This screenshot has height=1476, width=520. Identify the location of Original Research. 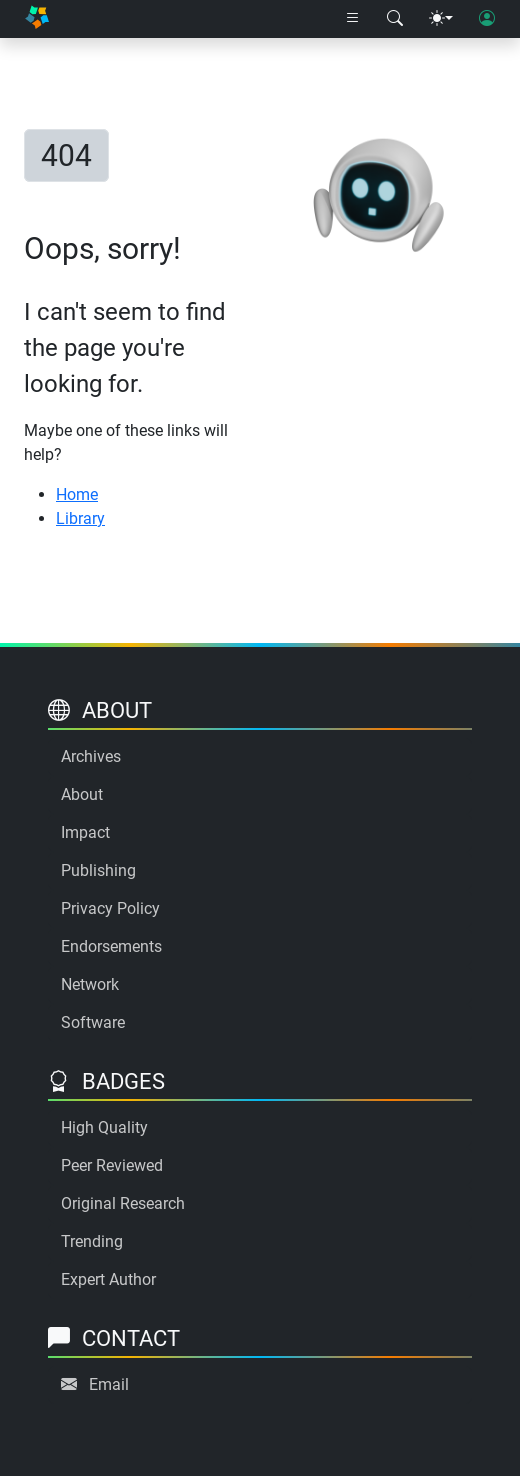
(123, 1203).